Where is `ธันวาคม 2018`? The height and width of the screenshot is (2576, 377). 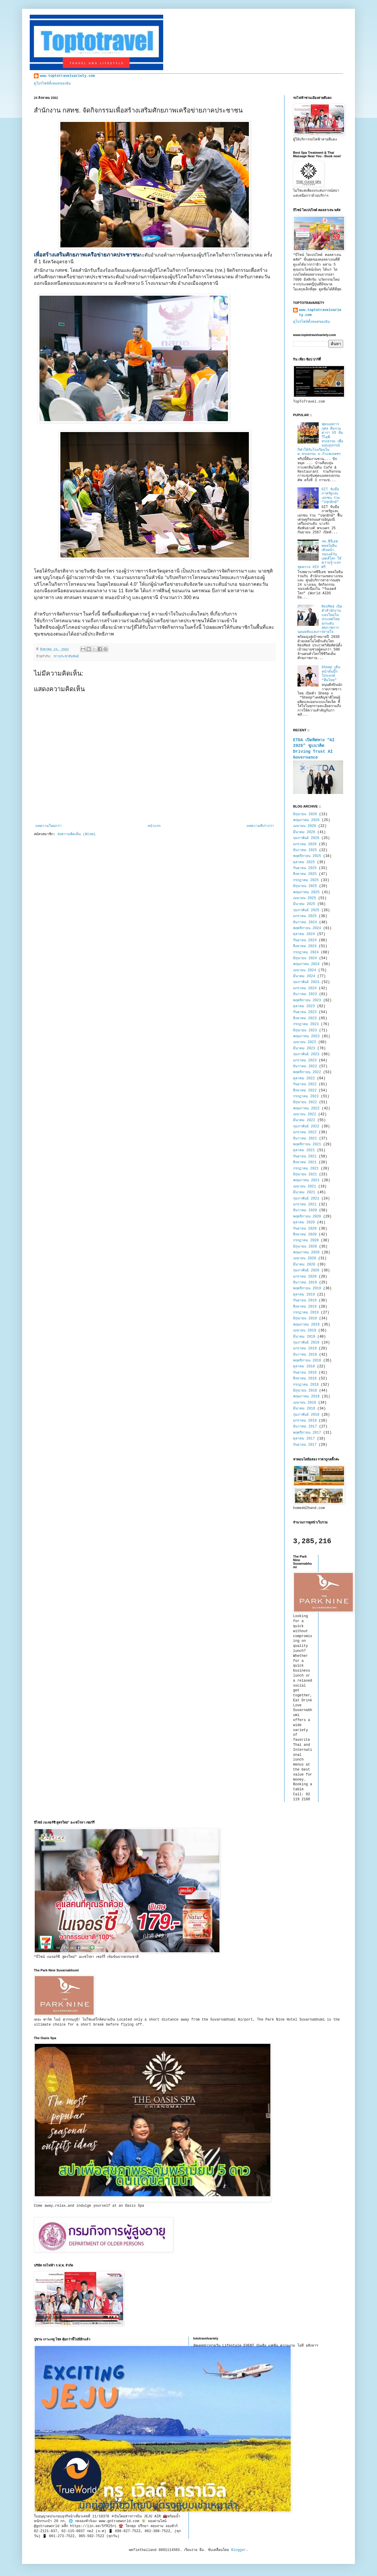
ธันวาคม 2018 is located at coordinates (305, 1355).